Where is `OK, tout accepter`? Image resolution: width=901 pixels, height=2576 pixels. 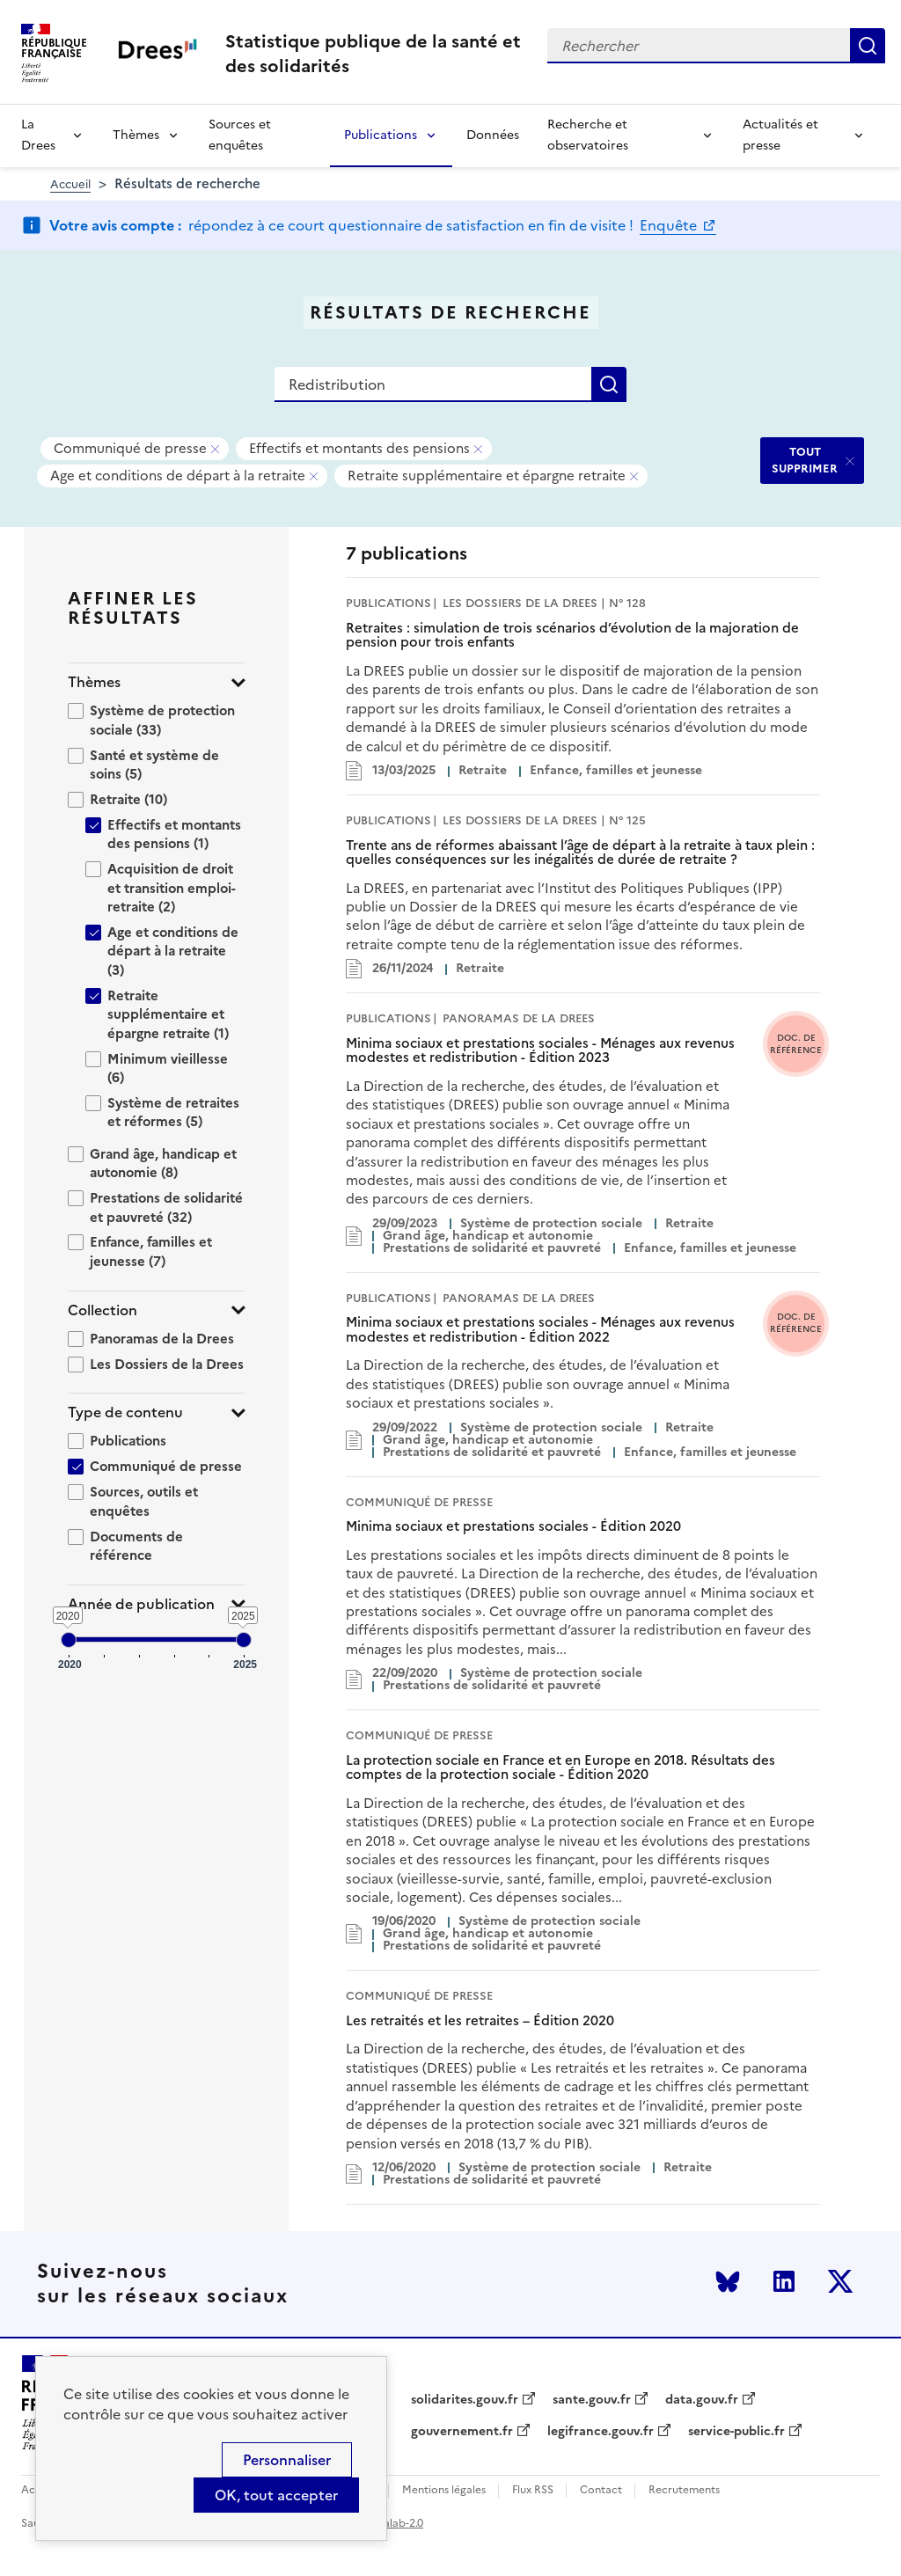
OK, tout accepter is located at coordinates (276, 2495).